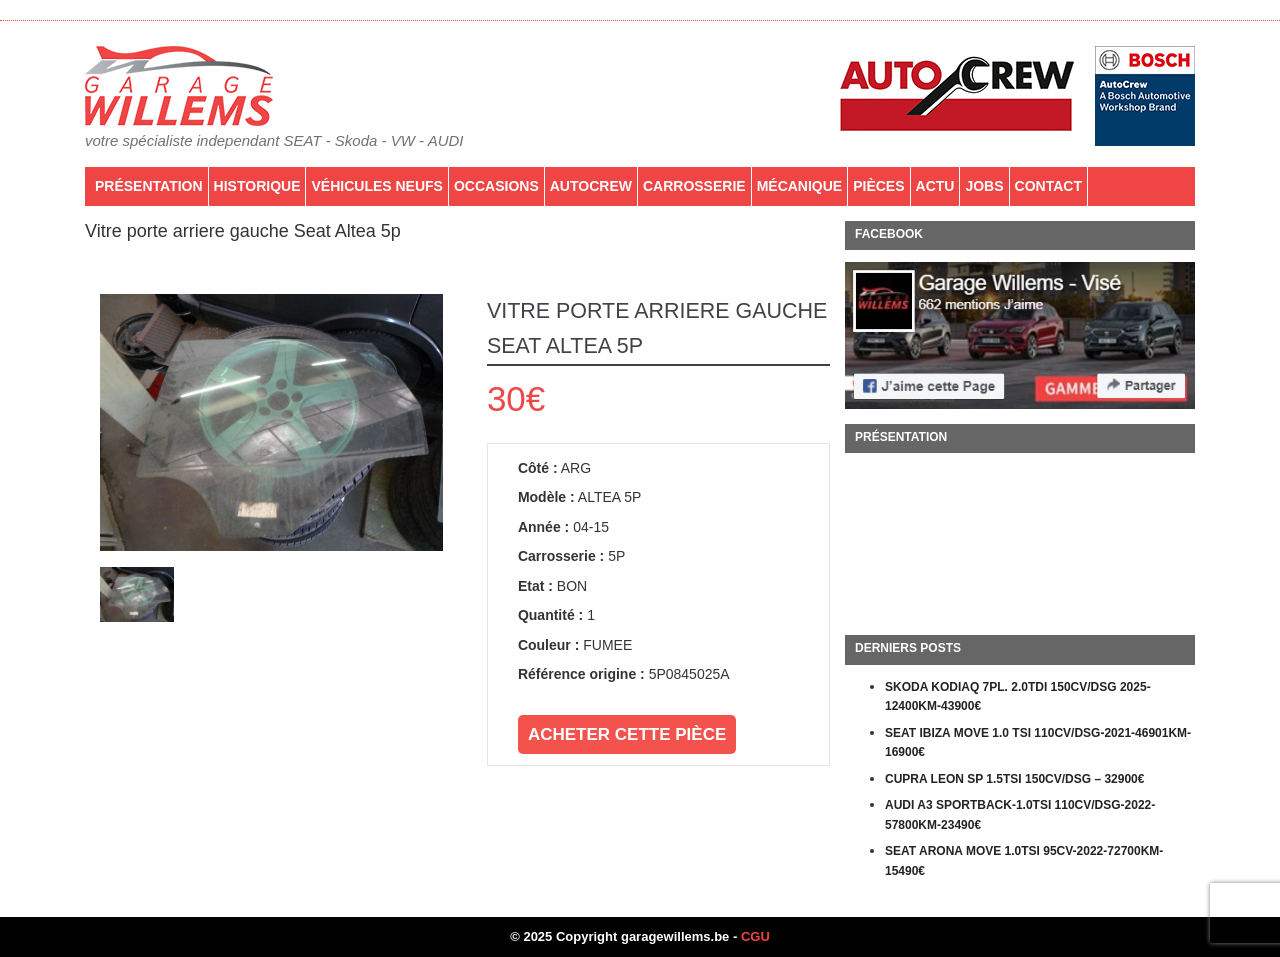 This screenshot has width=1280, height=957. Describe the element at coordinates (1038, 743) in the screenshot. I see `SEAT IBIZA MOVE 1.0 TSI 110CV/DSG-2021-46901KM-16900€` at that location.